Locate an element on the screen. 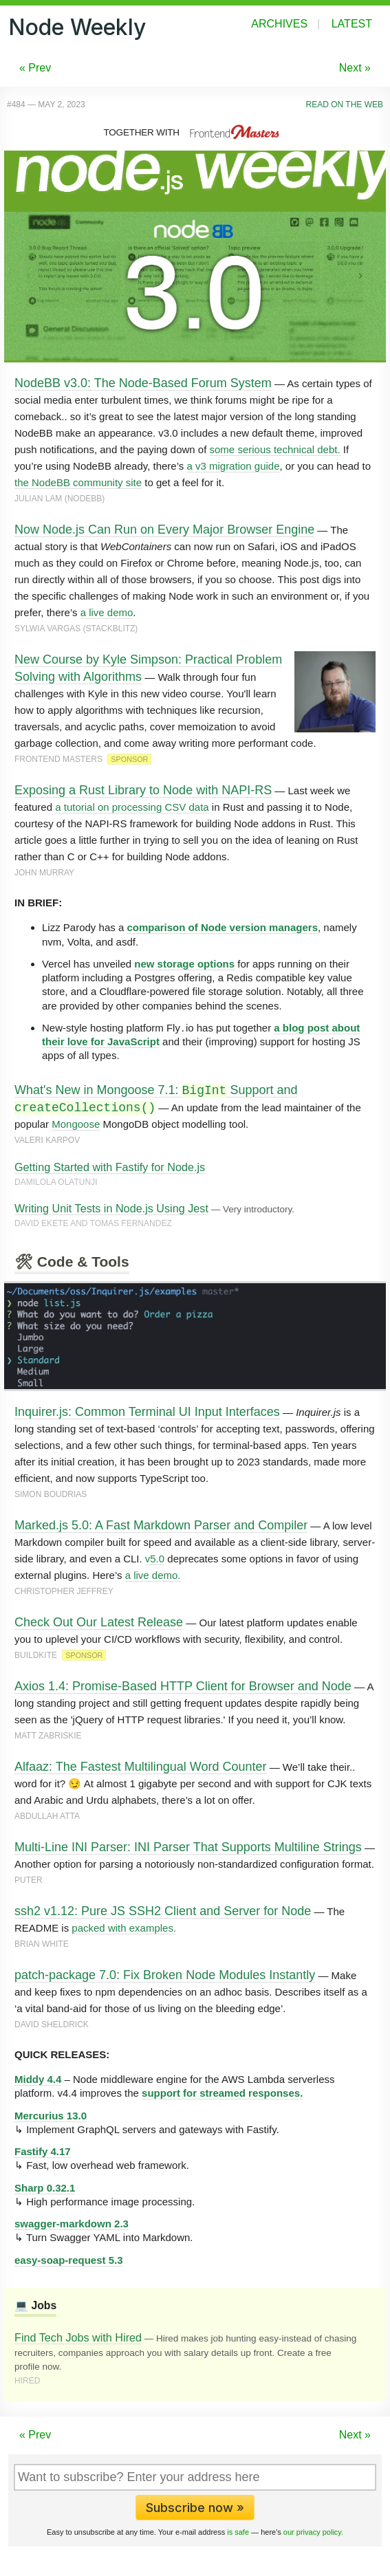  swagger-markdown 2.3 is located at coordinates (71, 2223).